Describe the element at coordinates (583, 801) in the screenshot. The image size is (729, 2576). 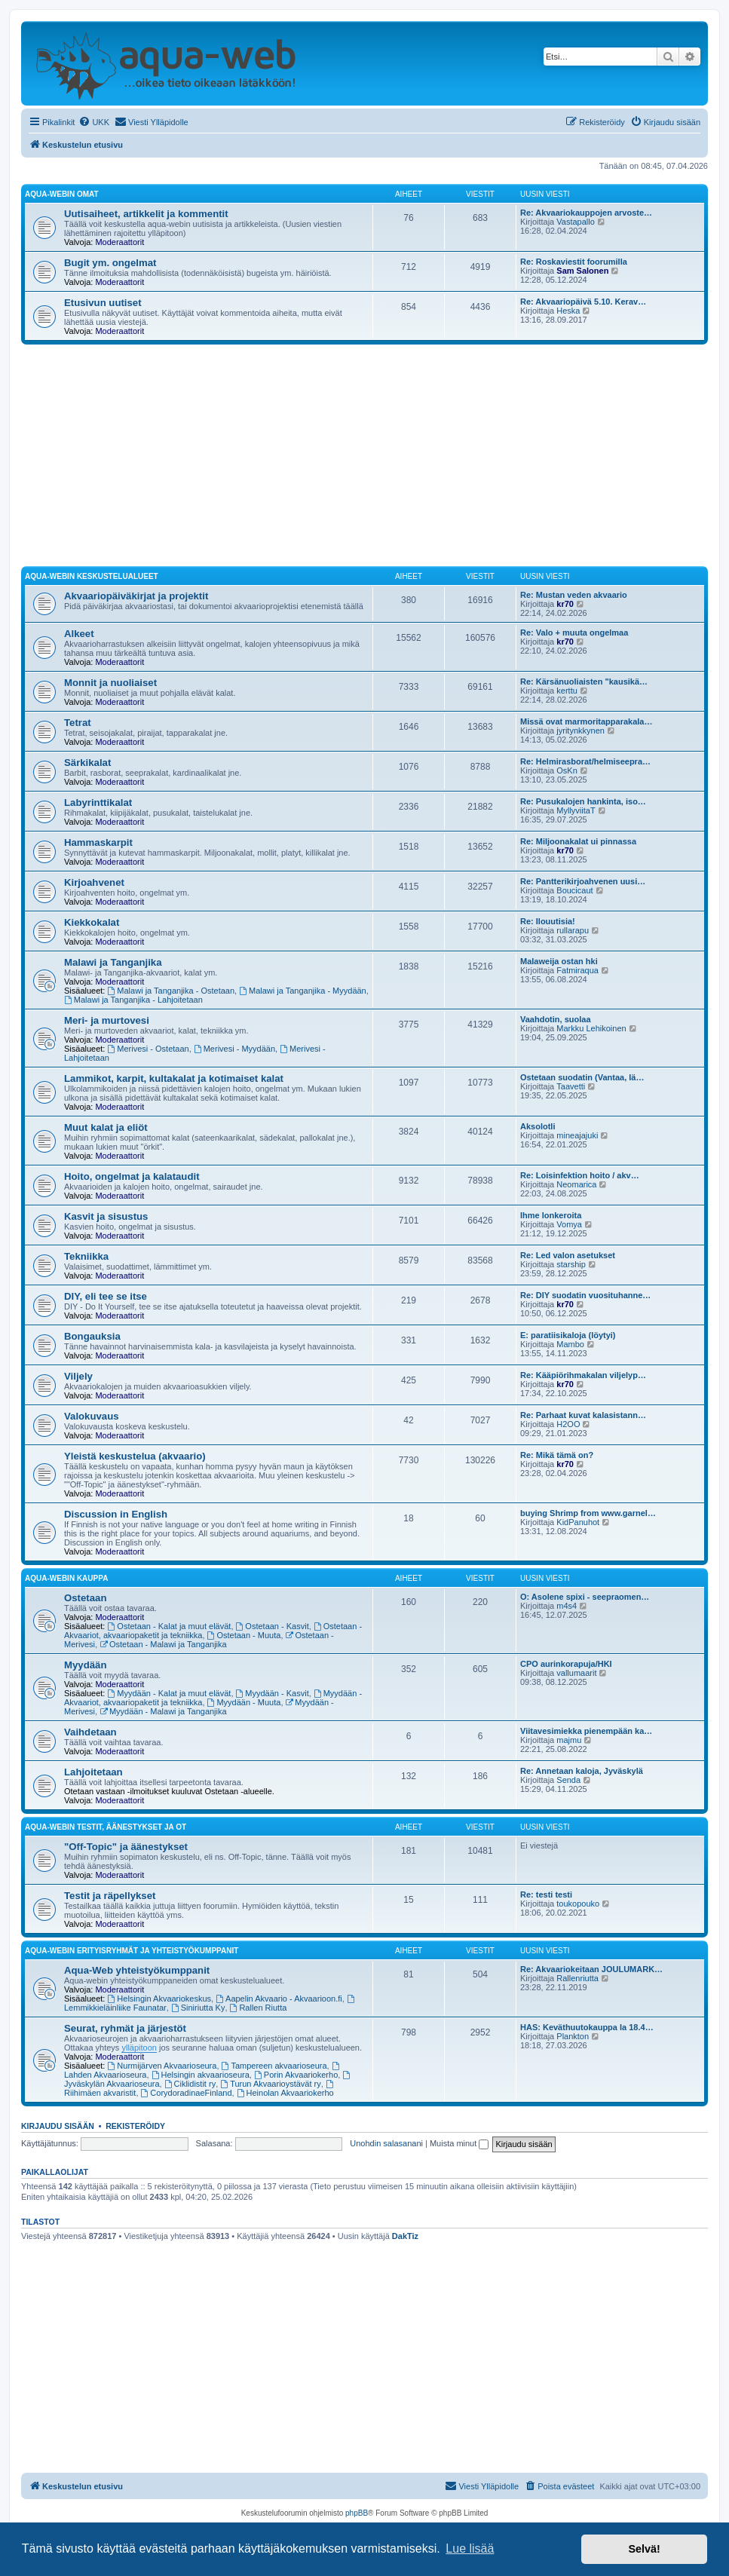
I see `Re: Pusukalojen hankinta, iso…` at that location.